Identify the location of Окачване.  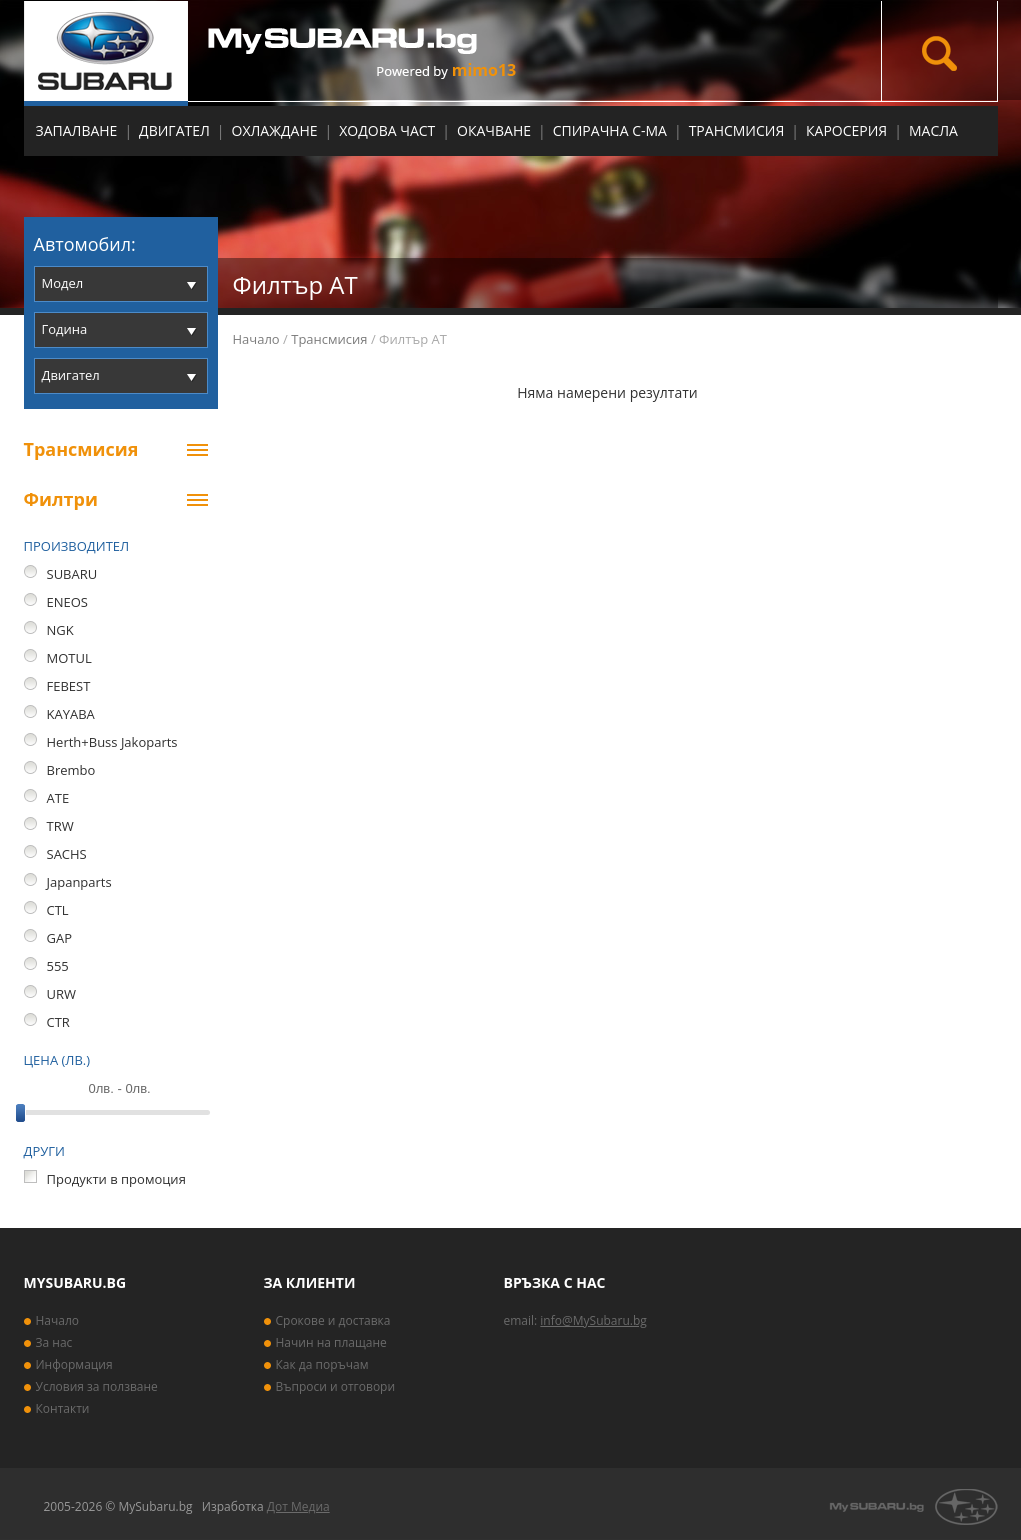
(494, 130).